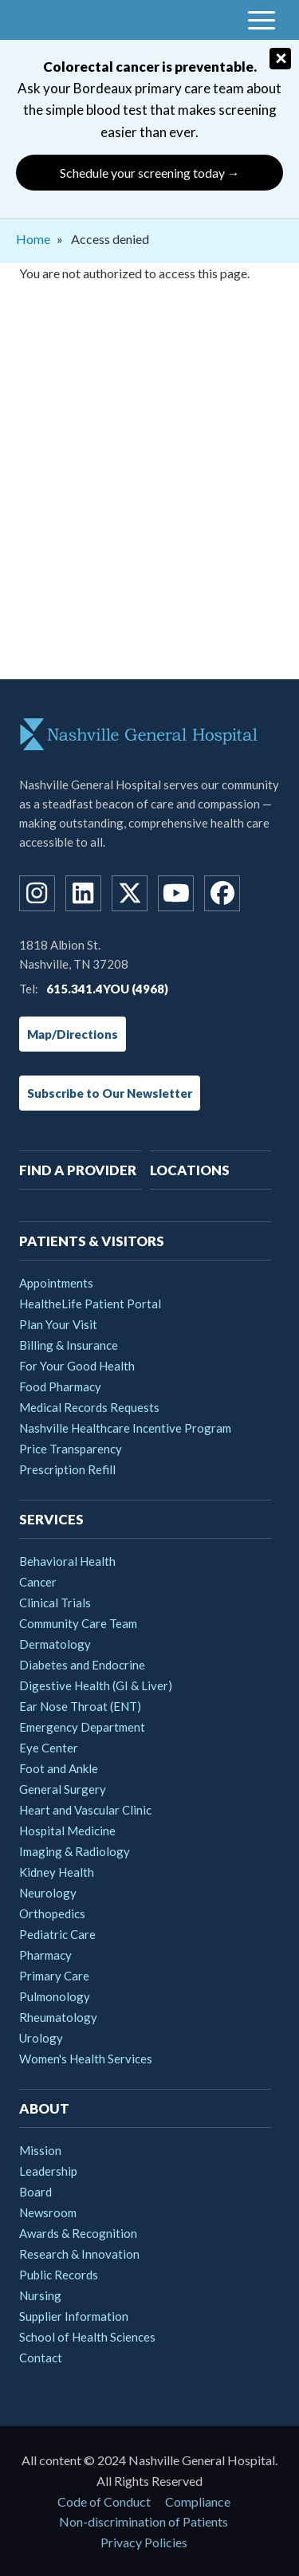 The image size is (299, 2576). I want to click on Public Records, so click(58, 2274).